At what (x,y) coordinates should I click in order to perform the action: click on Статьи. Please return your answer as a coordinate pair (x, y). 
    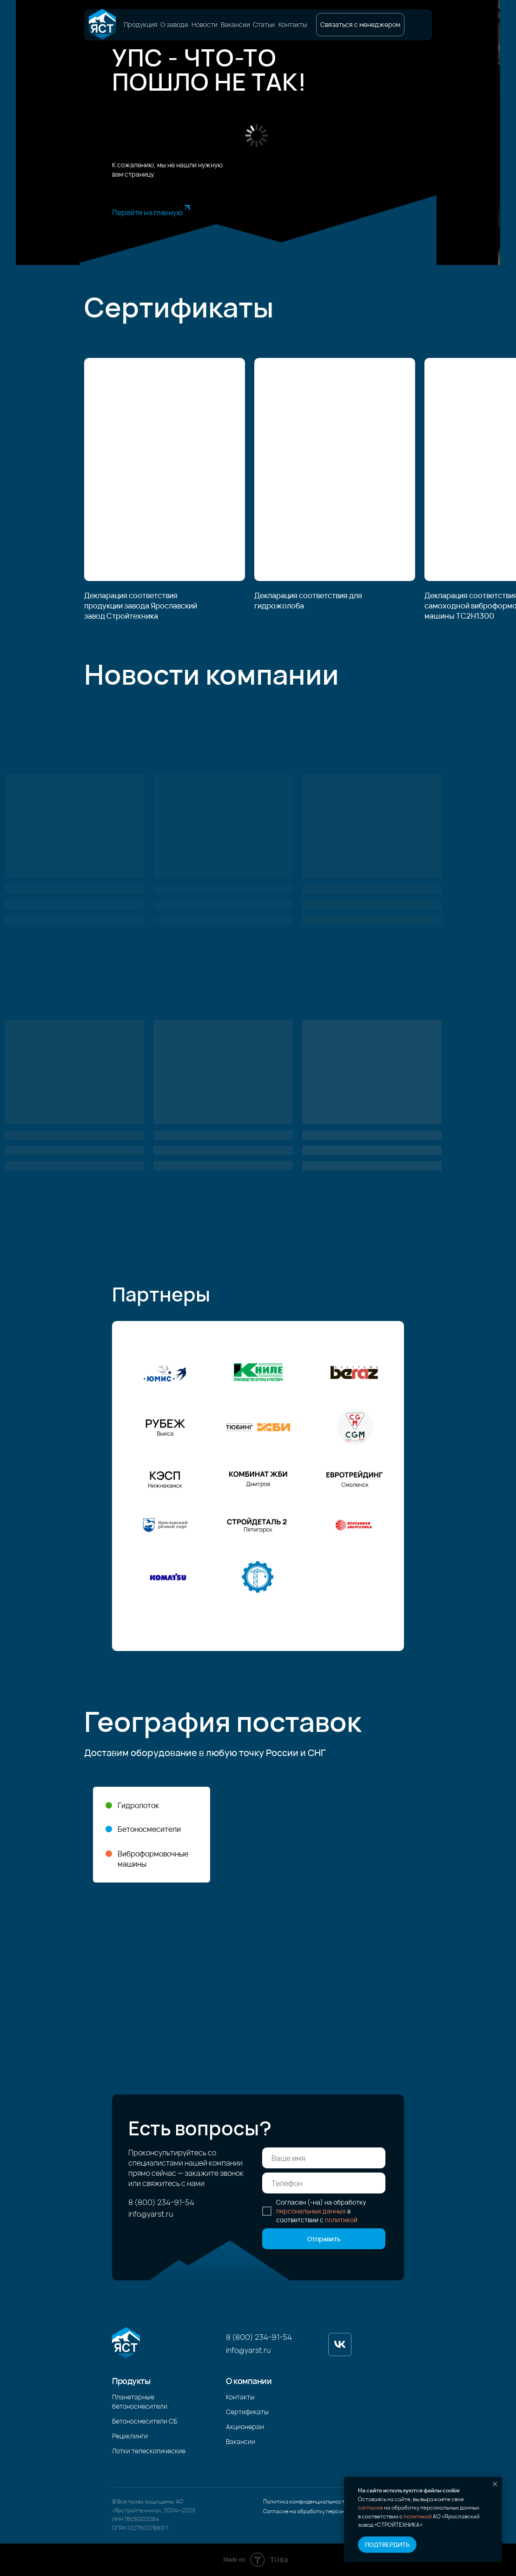
    Looking at the image, I should click on (264, 24).